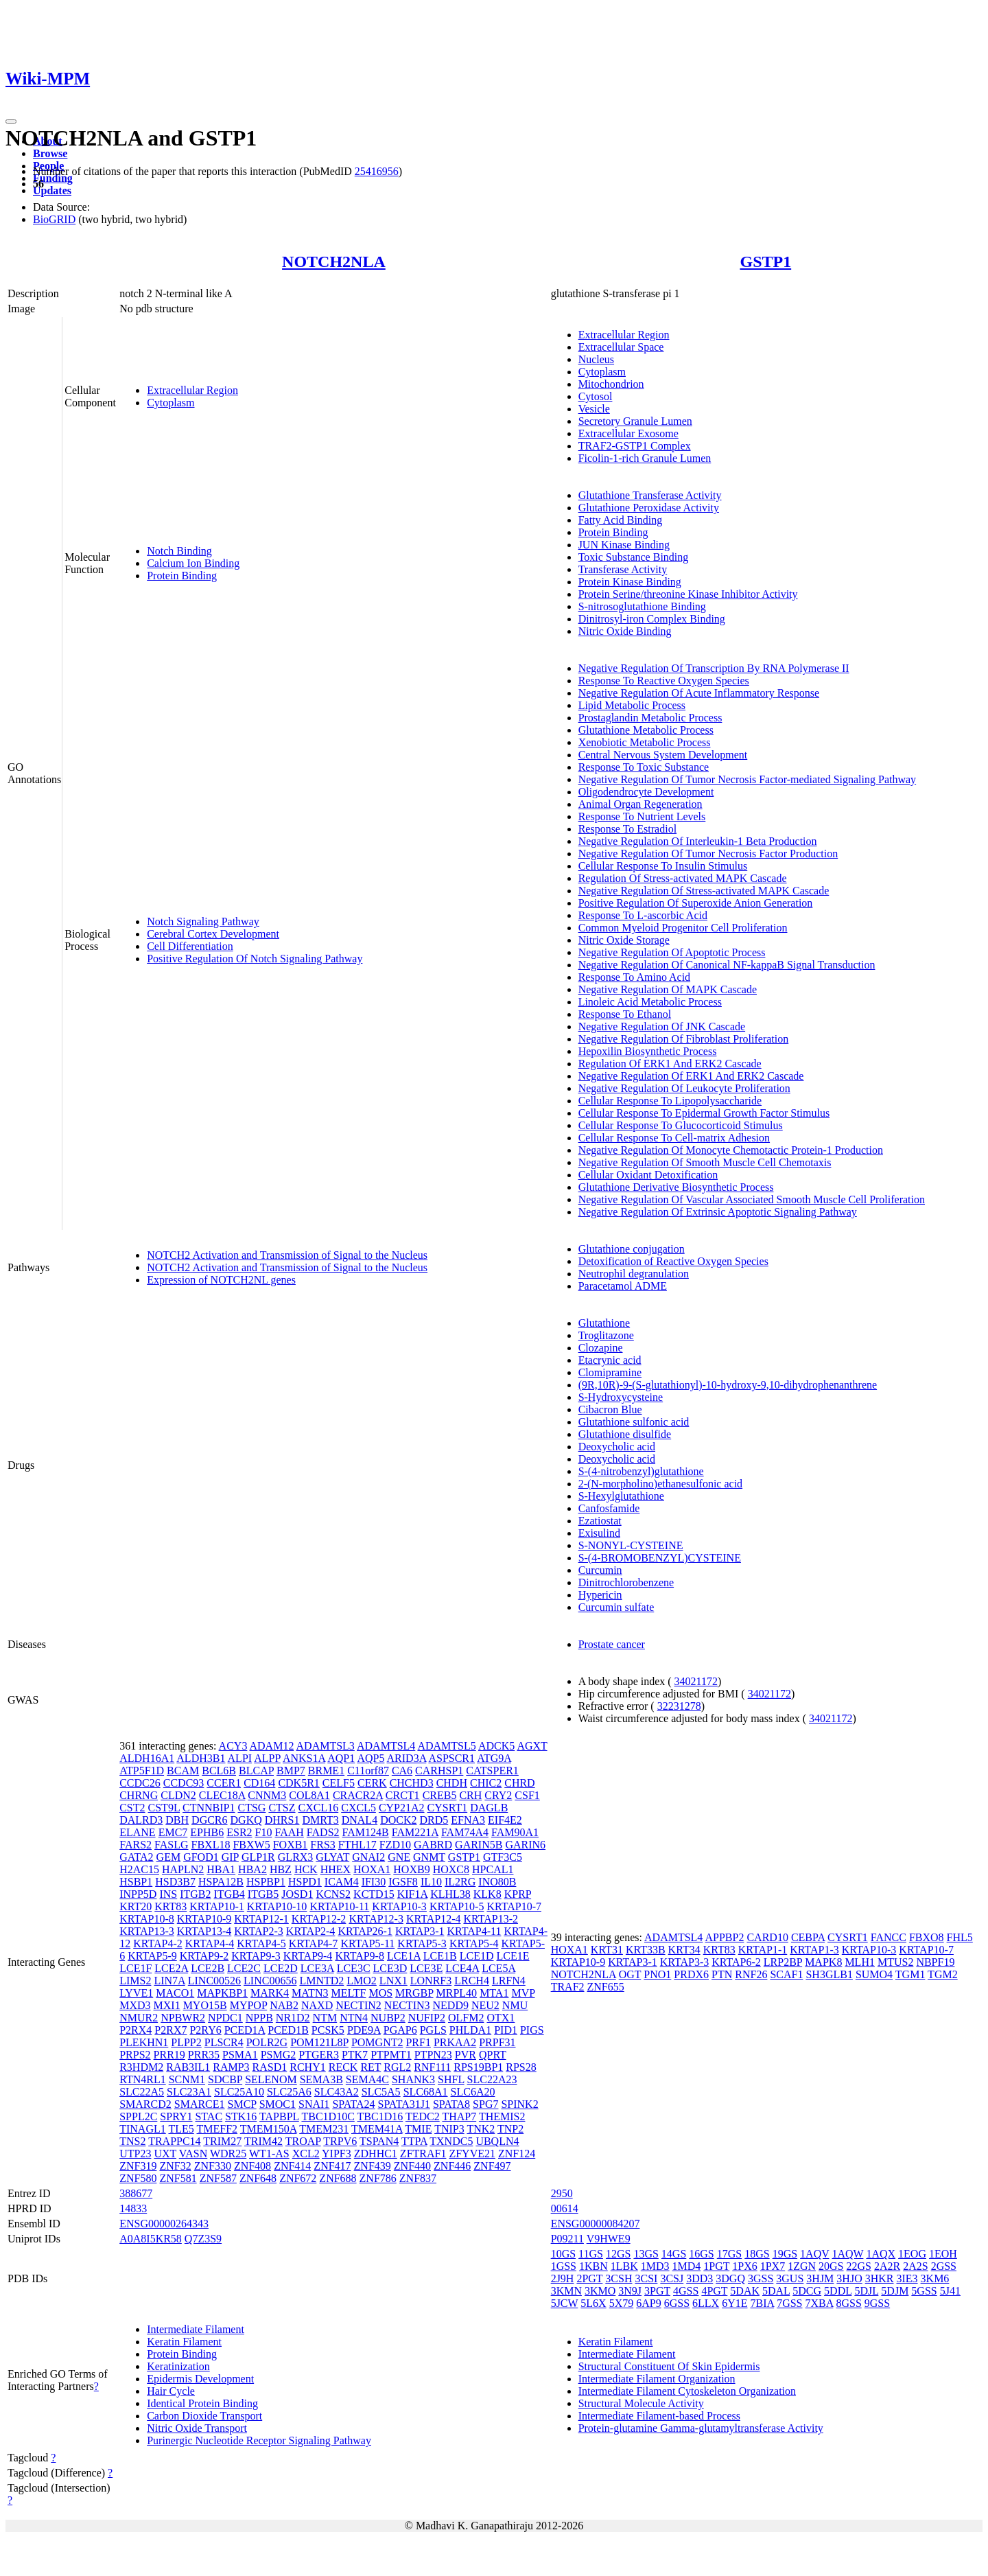 The height and width of the screenshot is (2576, 988). What do you see at coordinates (451, 1783) in the screenshot?
I see `CHDH` at bounding box center [451, 1783].